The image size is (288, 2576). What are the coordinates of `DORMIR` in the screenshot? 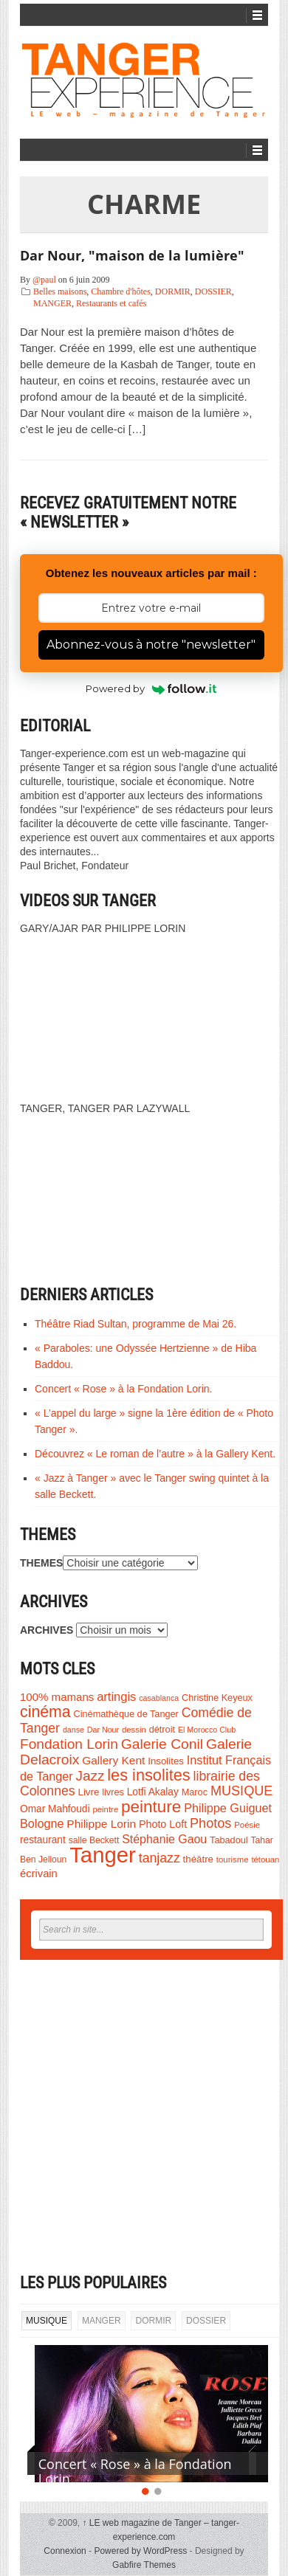 It's located at (173, 291).